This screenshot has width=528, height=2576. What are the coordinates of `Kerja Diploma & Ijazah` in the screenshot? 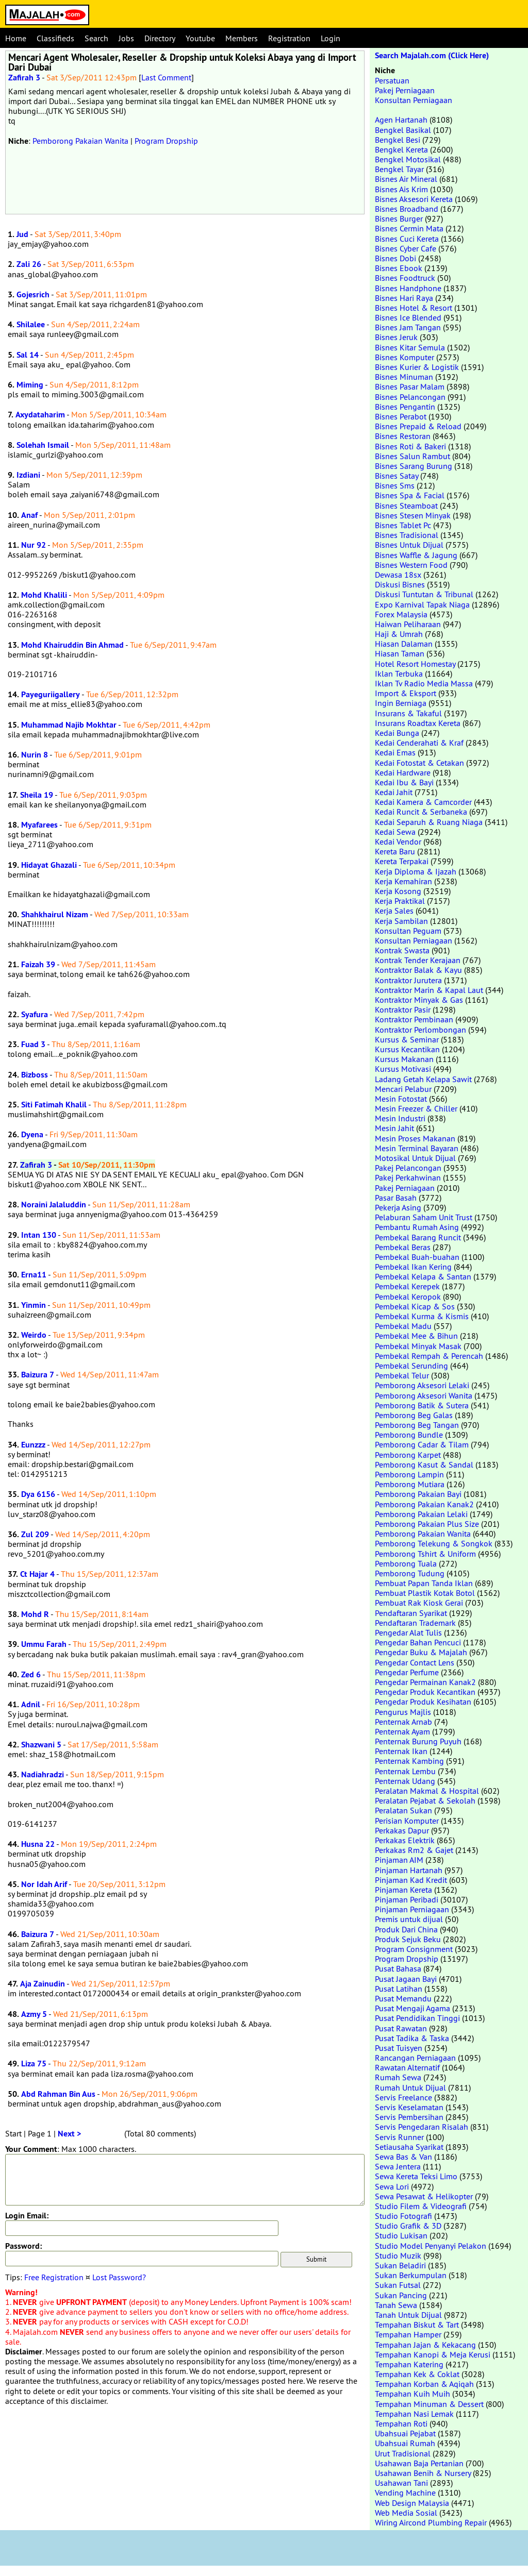 It's located at (415, 871).